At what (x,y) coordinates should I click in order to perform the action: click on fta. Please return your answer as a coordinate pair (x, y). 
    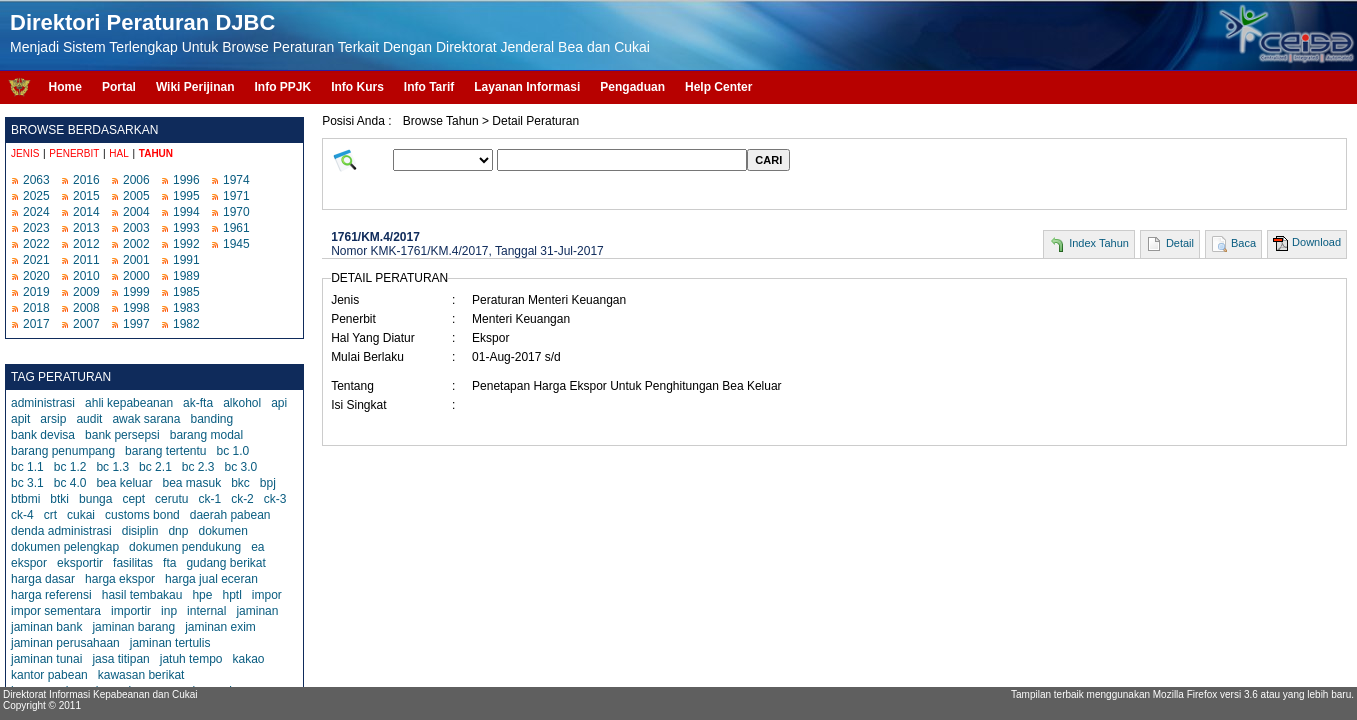
    Looking at the image, I should click on (169, 563).